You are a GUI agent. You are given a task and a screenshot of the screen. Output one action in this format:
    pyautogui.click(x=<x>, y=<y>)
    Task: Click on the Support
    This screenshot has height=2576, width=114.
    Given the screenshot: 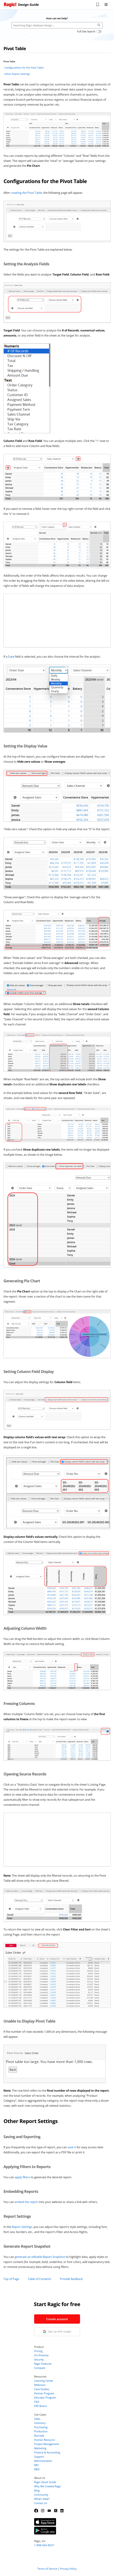 What is the action you would take?
    pyautogui.click(x=39, y=2456)
    